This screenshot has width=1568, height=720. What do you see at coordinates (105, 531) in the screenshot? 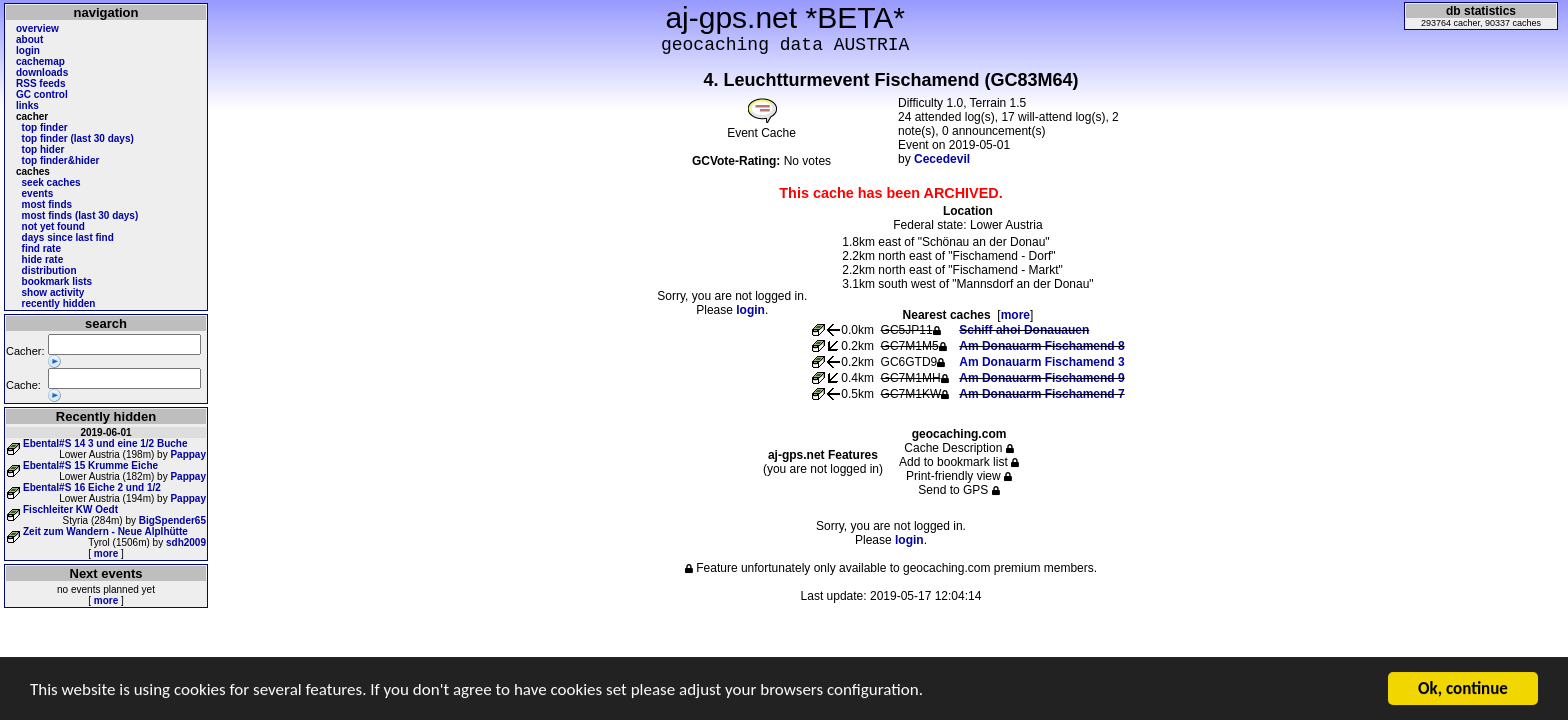
I see `Zeit zum Wandern - Neue Alplhütte` at bounding box center [105, 531].